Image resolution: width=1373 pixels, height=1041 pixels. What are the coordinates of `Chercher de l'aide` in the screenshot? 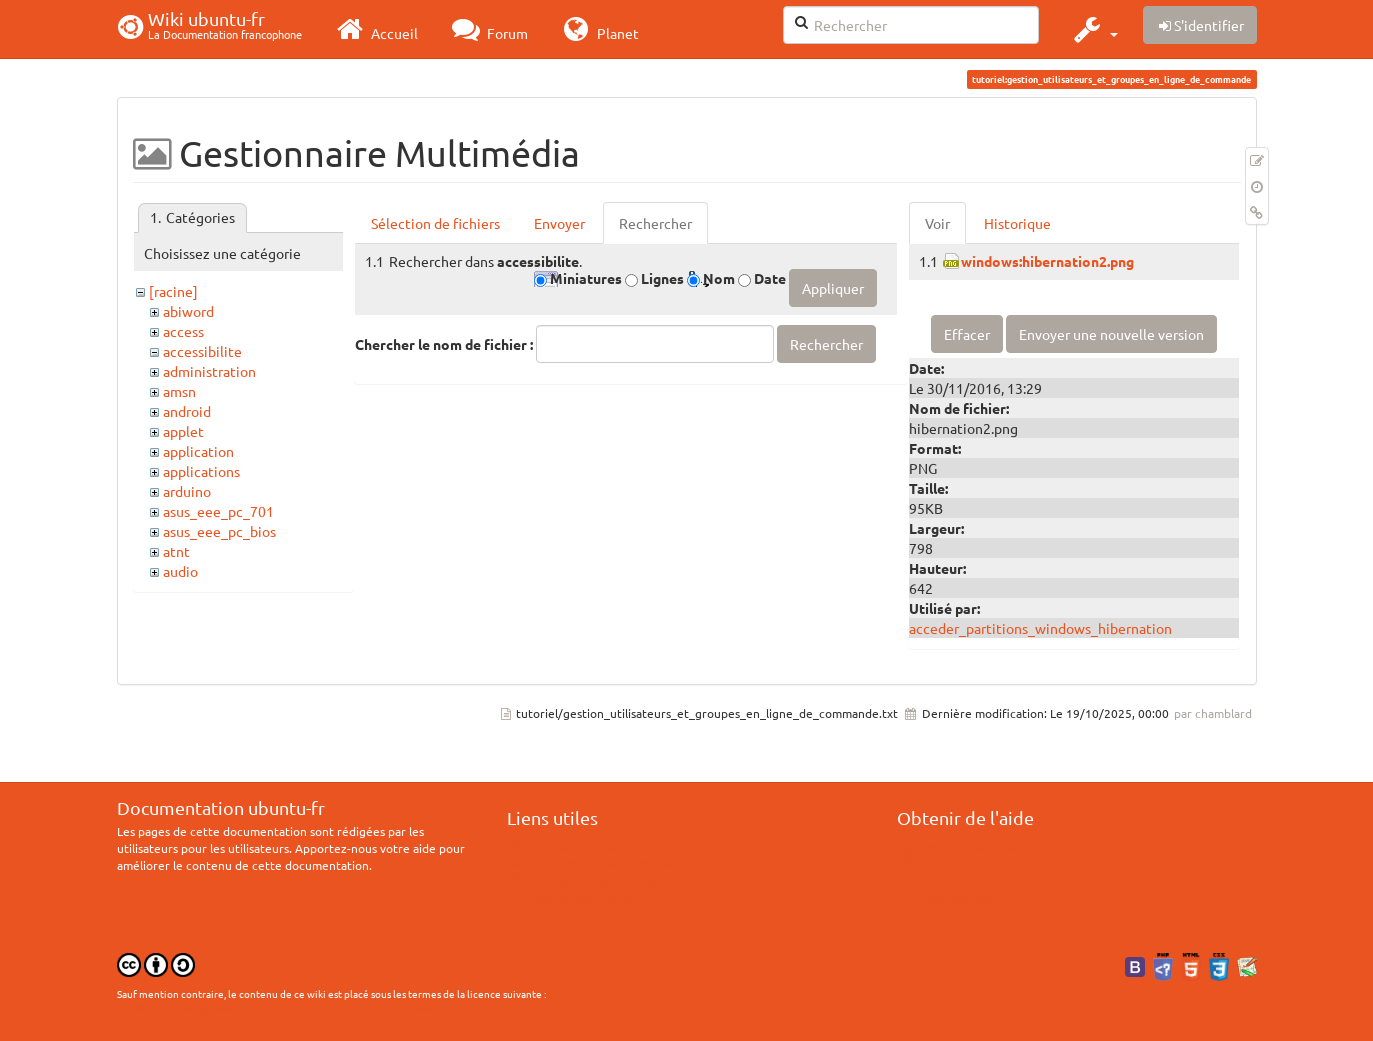 It's located at (958, 846).